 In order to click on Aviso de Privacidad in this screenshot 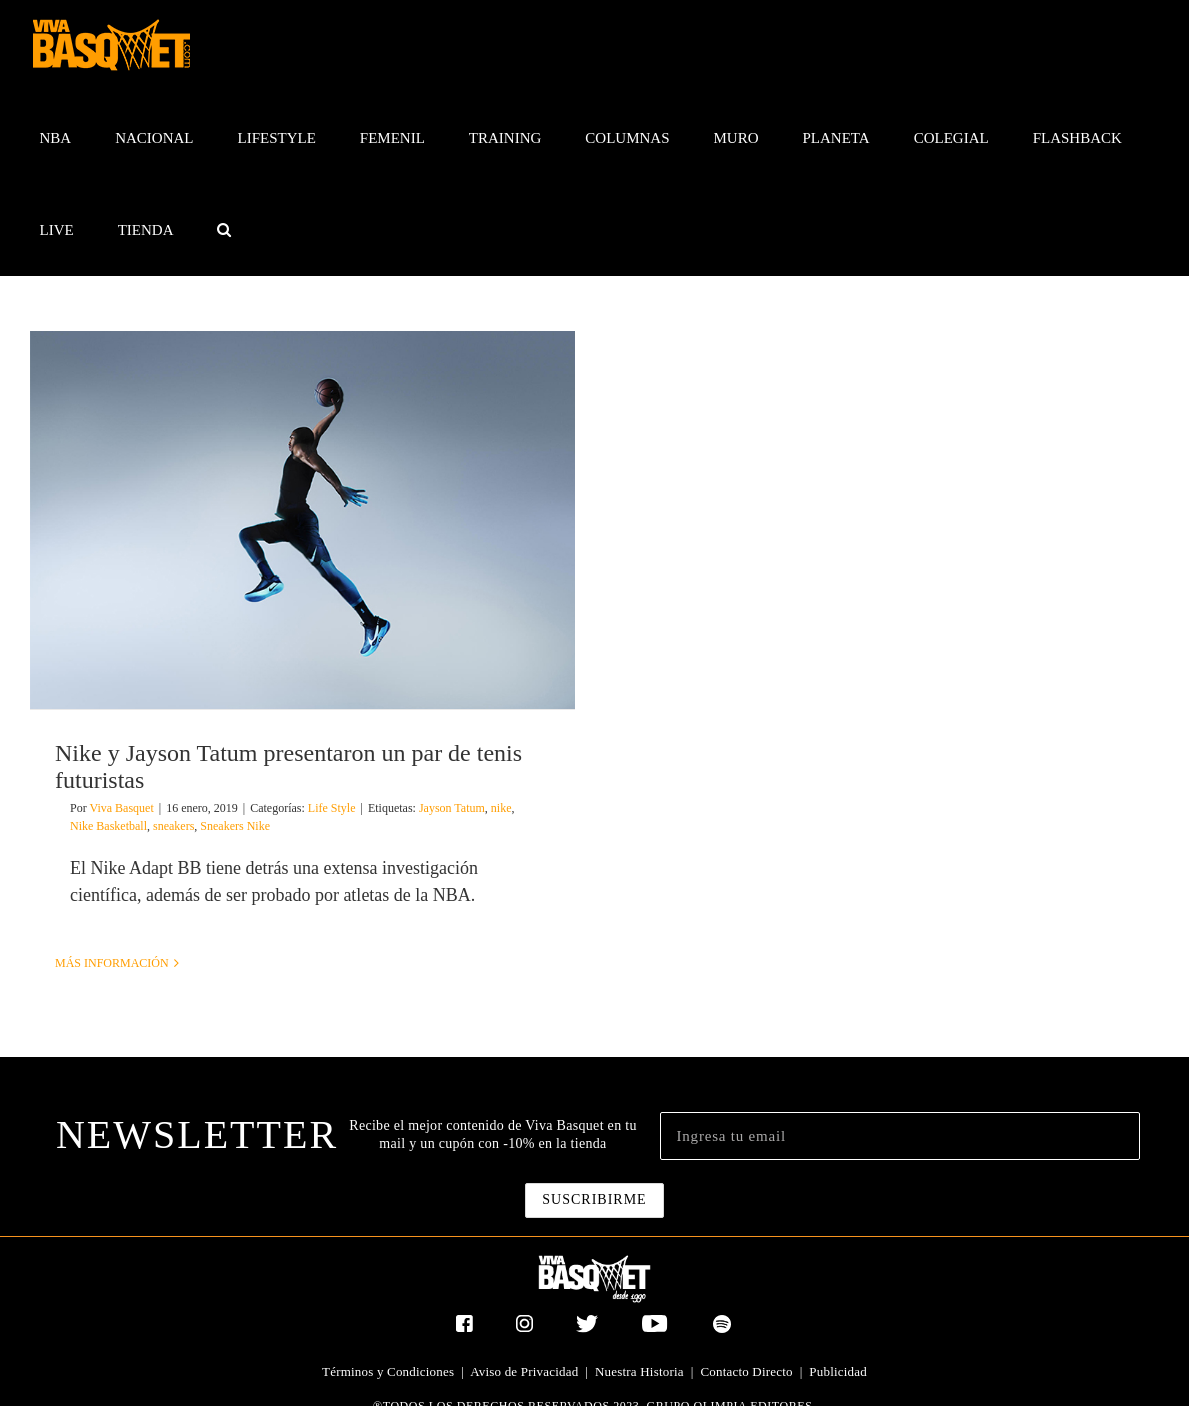, I will do `click(524, 1371)`.